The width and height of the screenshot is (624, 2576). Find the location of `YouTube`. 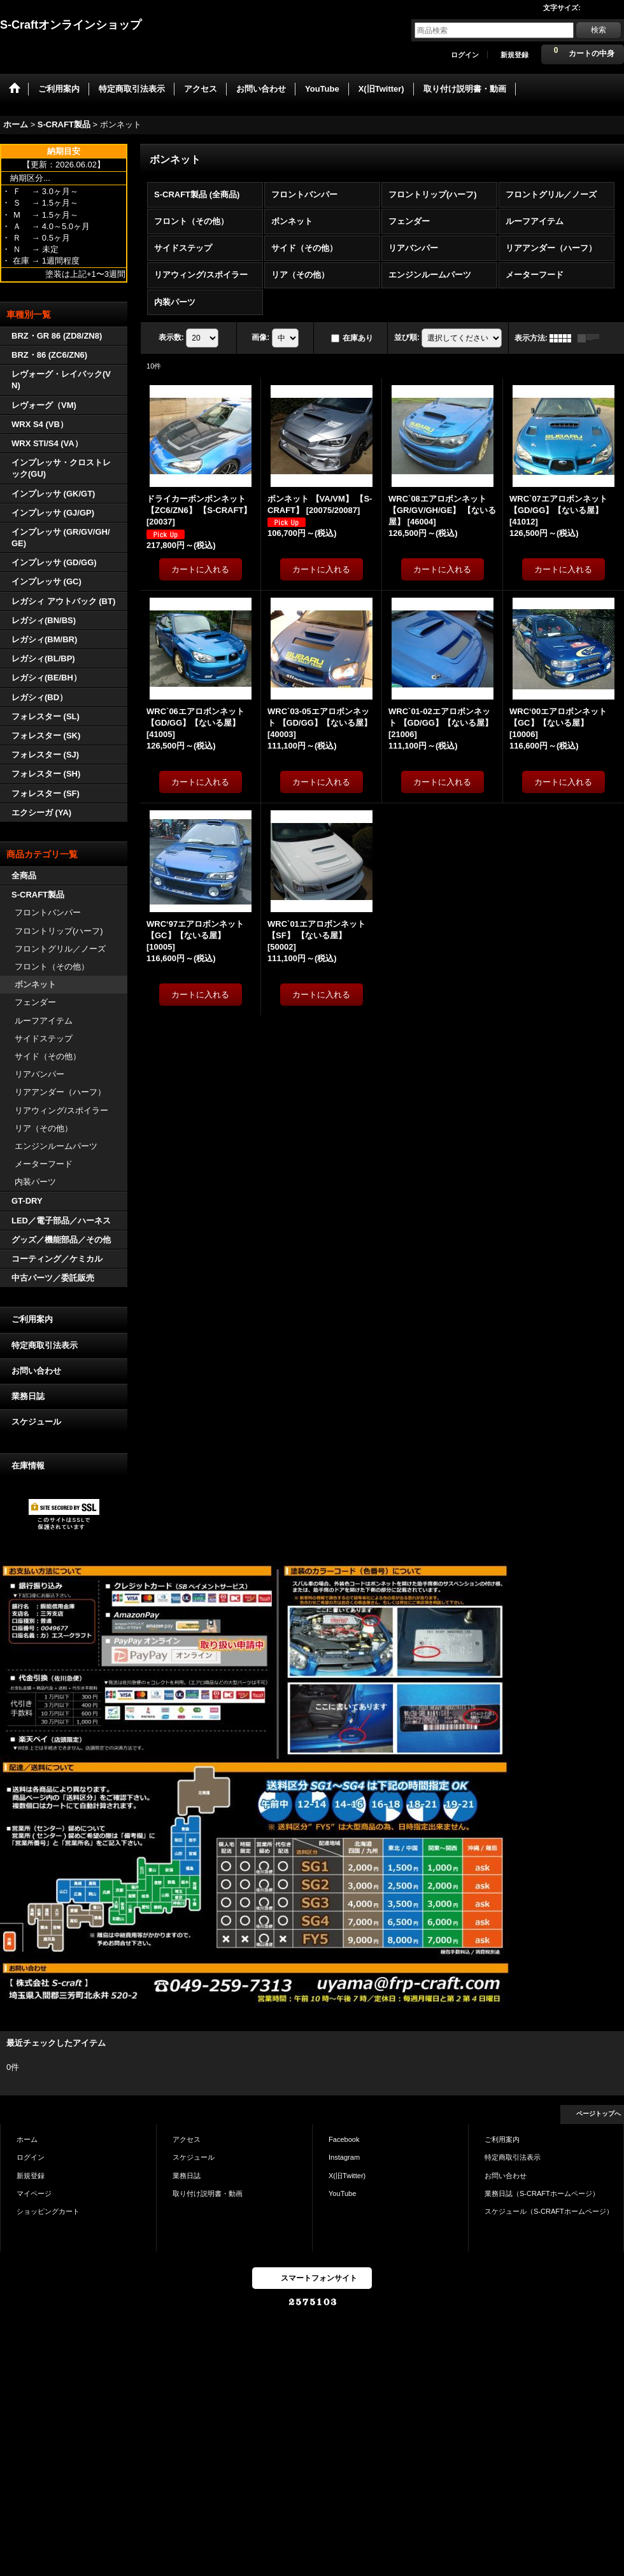

YouTube is located at coordinates (342, 2193).